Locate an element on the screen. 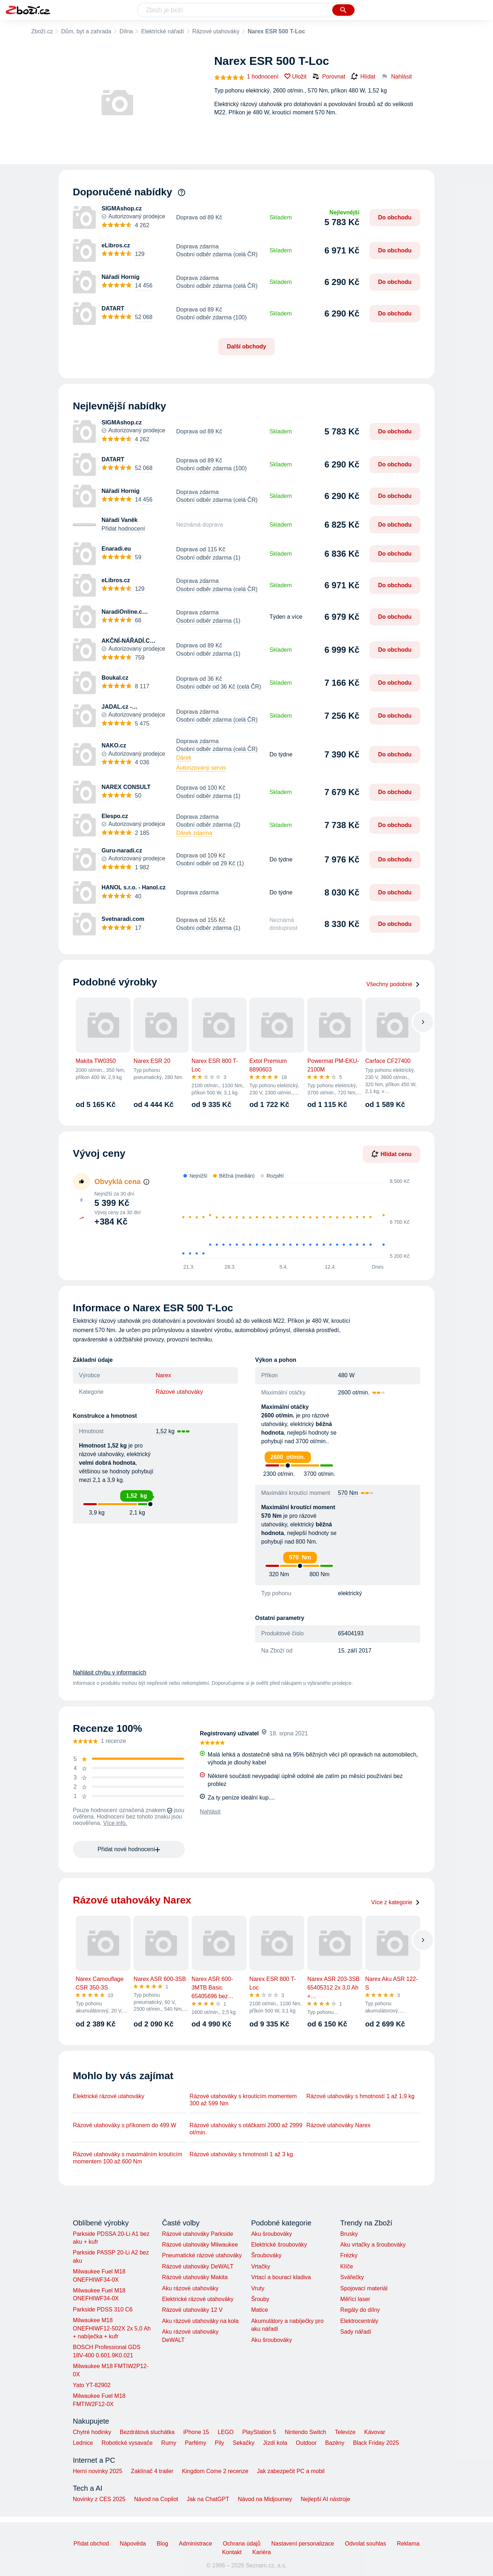 This screenshot has width=493, height=2576. Reklama is located at coordinates (408, 2544).